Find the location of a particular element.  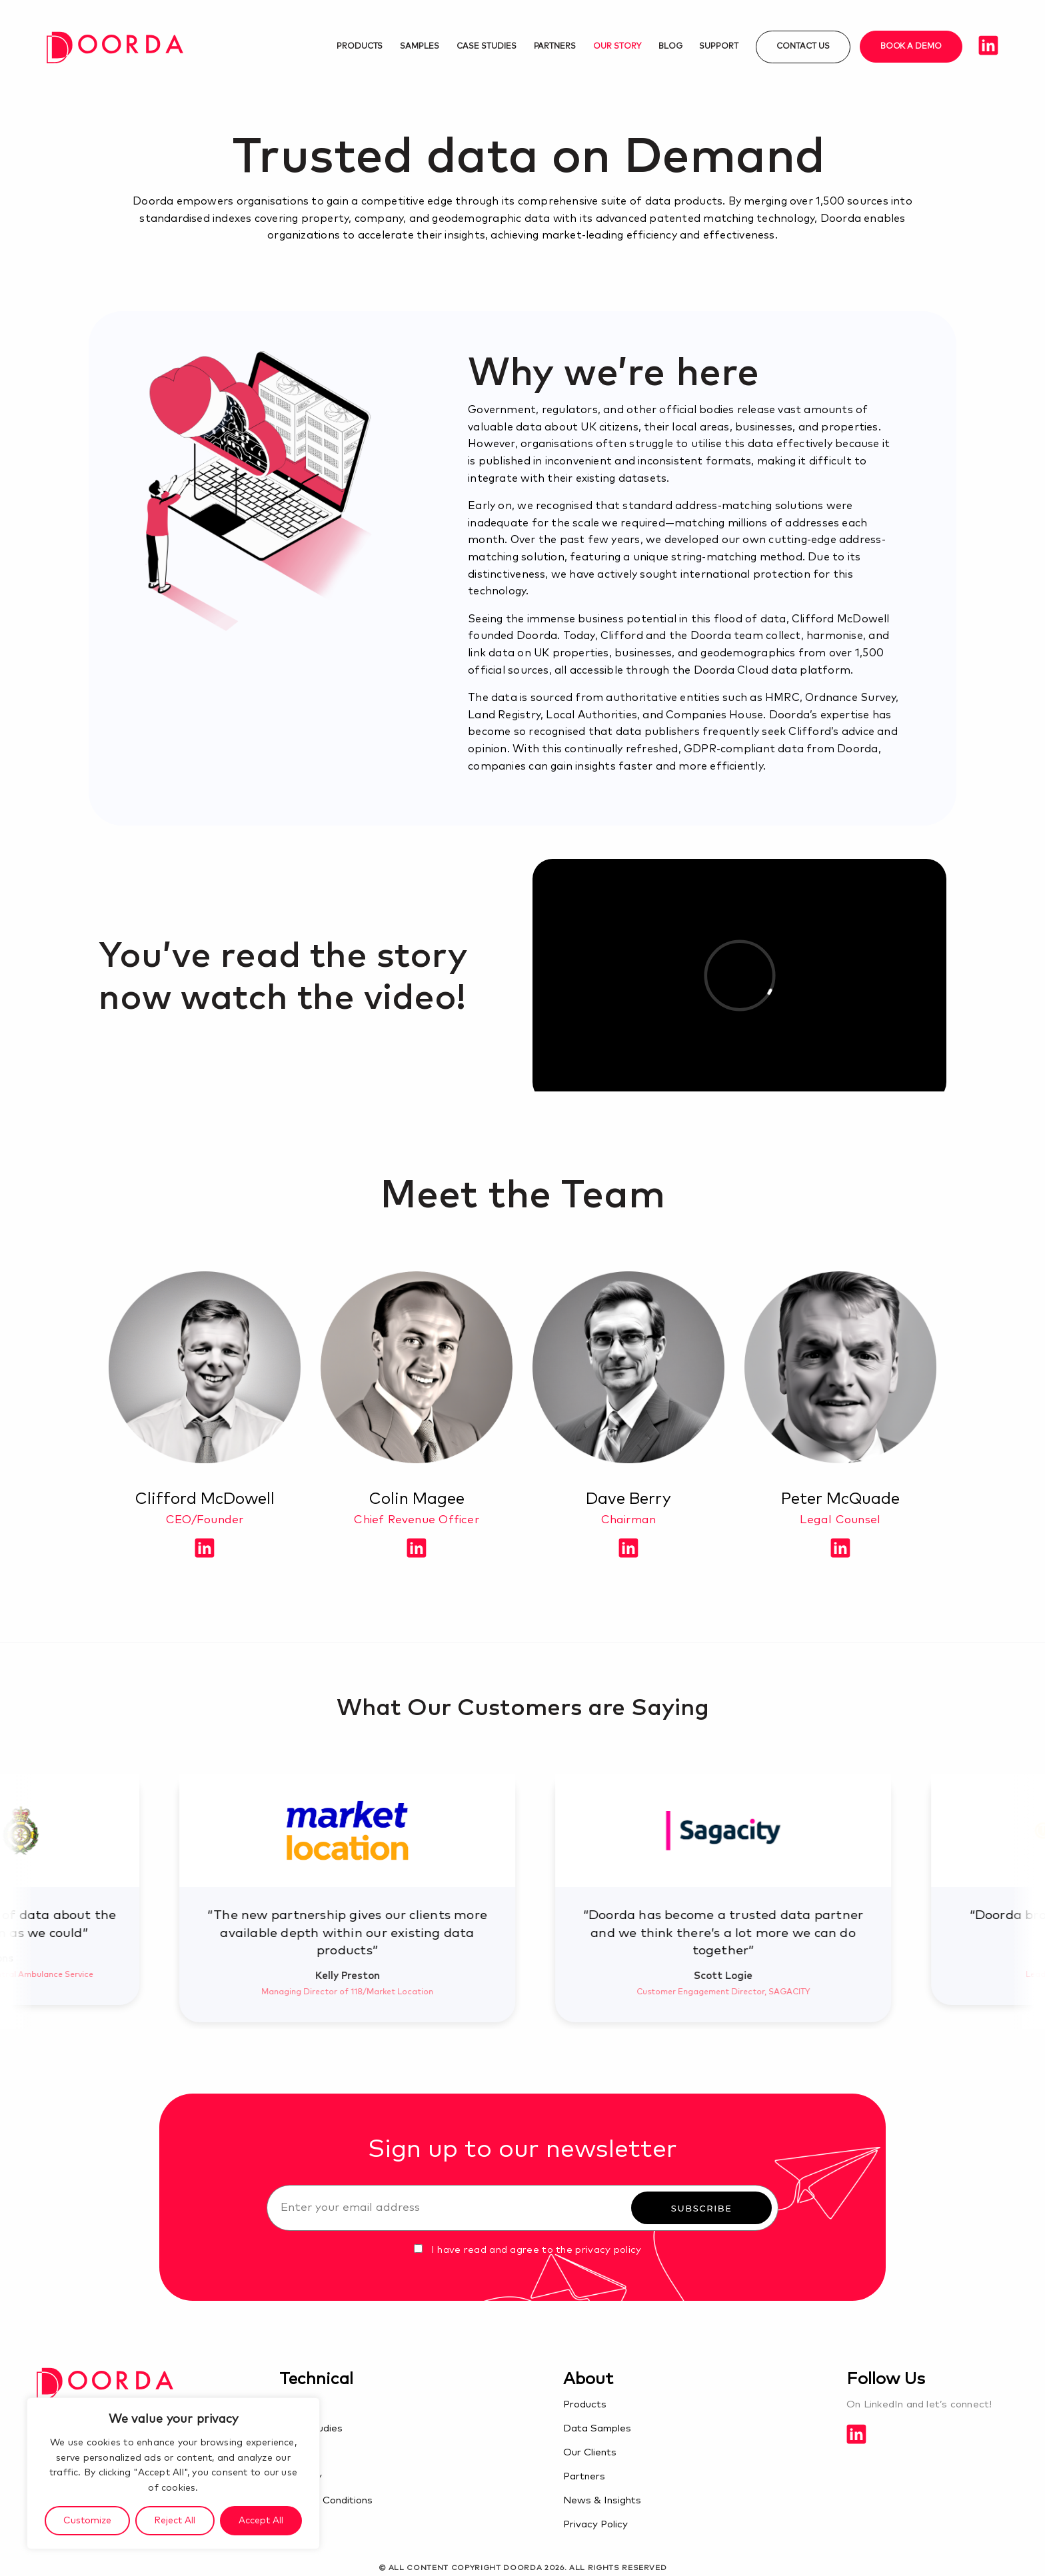

Data Samples is located at coordinates (597, 2428).